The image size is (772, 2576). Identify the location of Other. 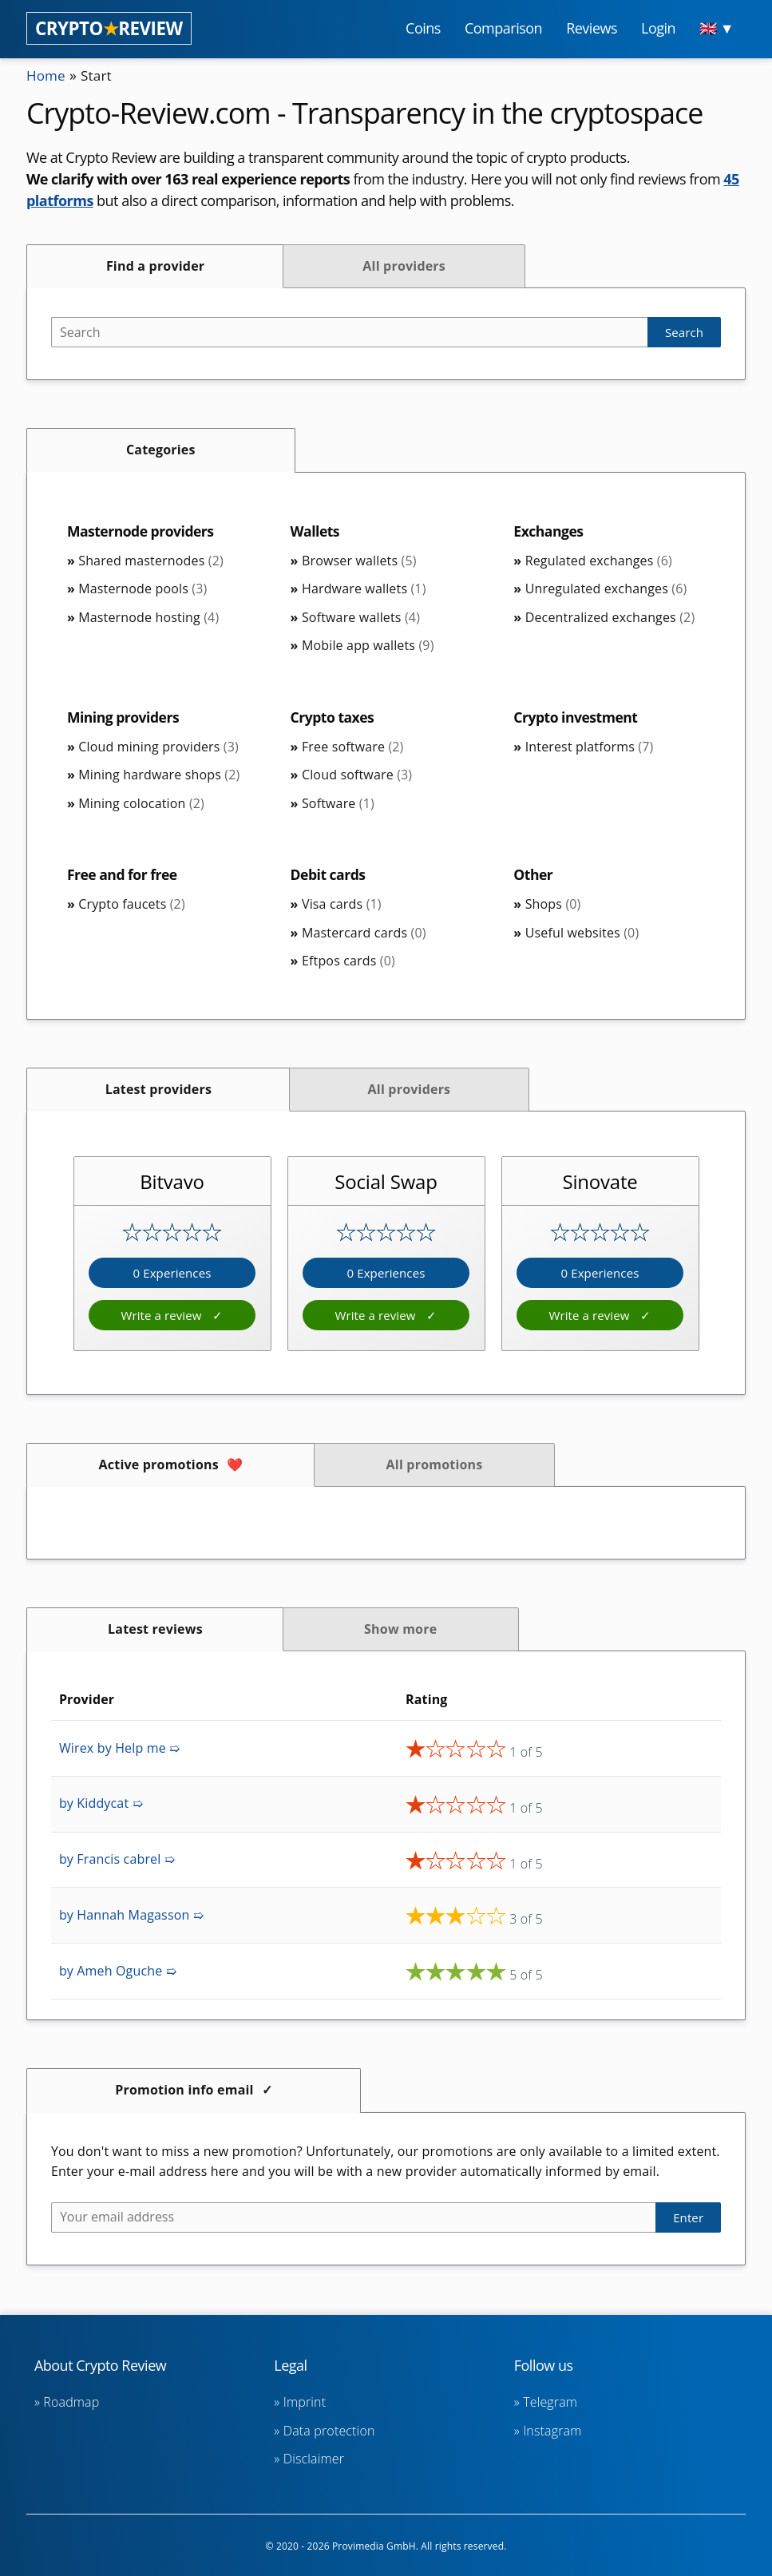
(533, 874).